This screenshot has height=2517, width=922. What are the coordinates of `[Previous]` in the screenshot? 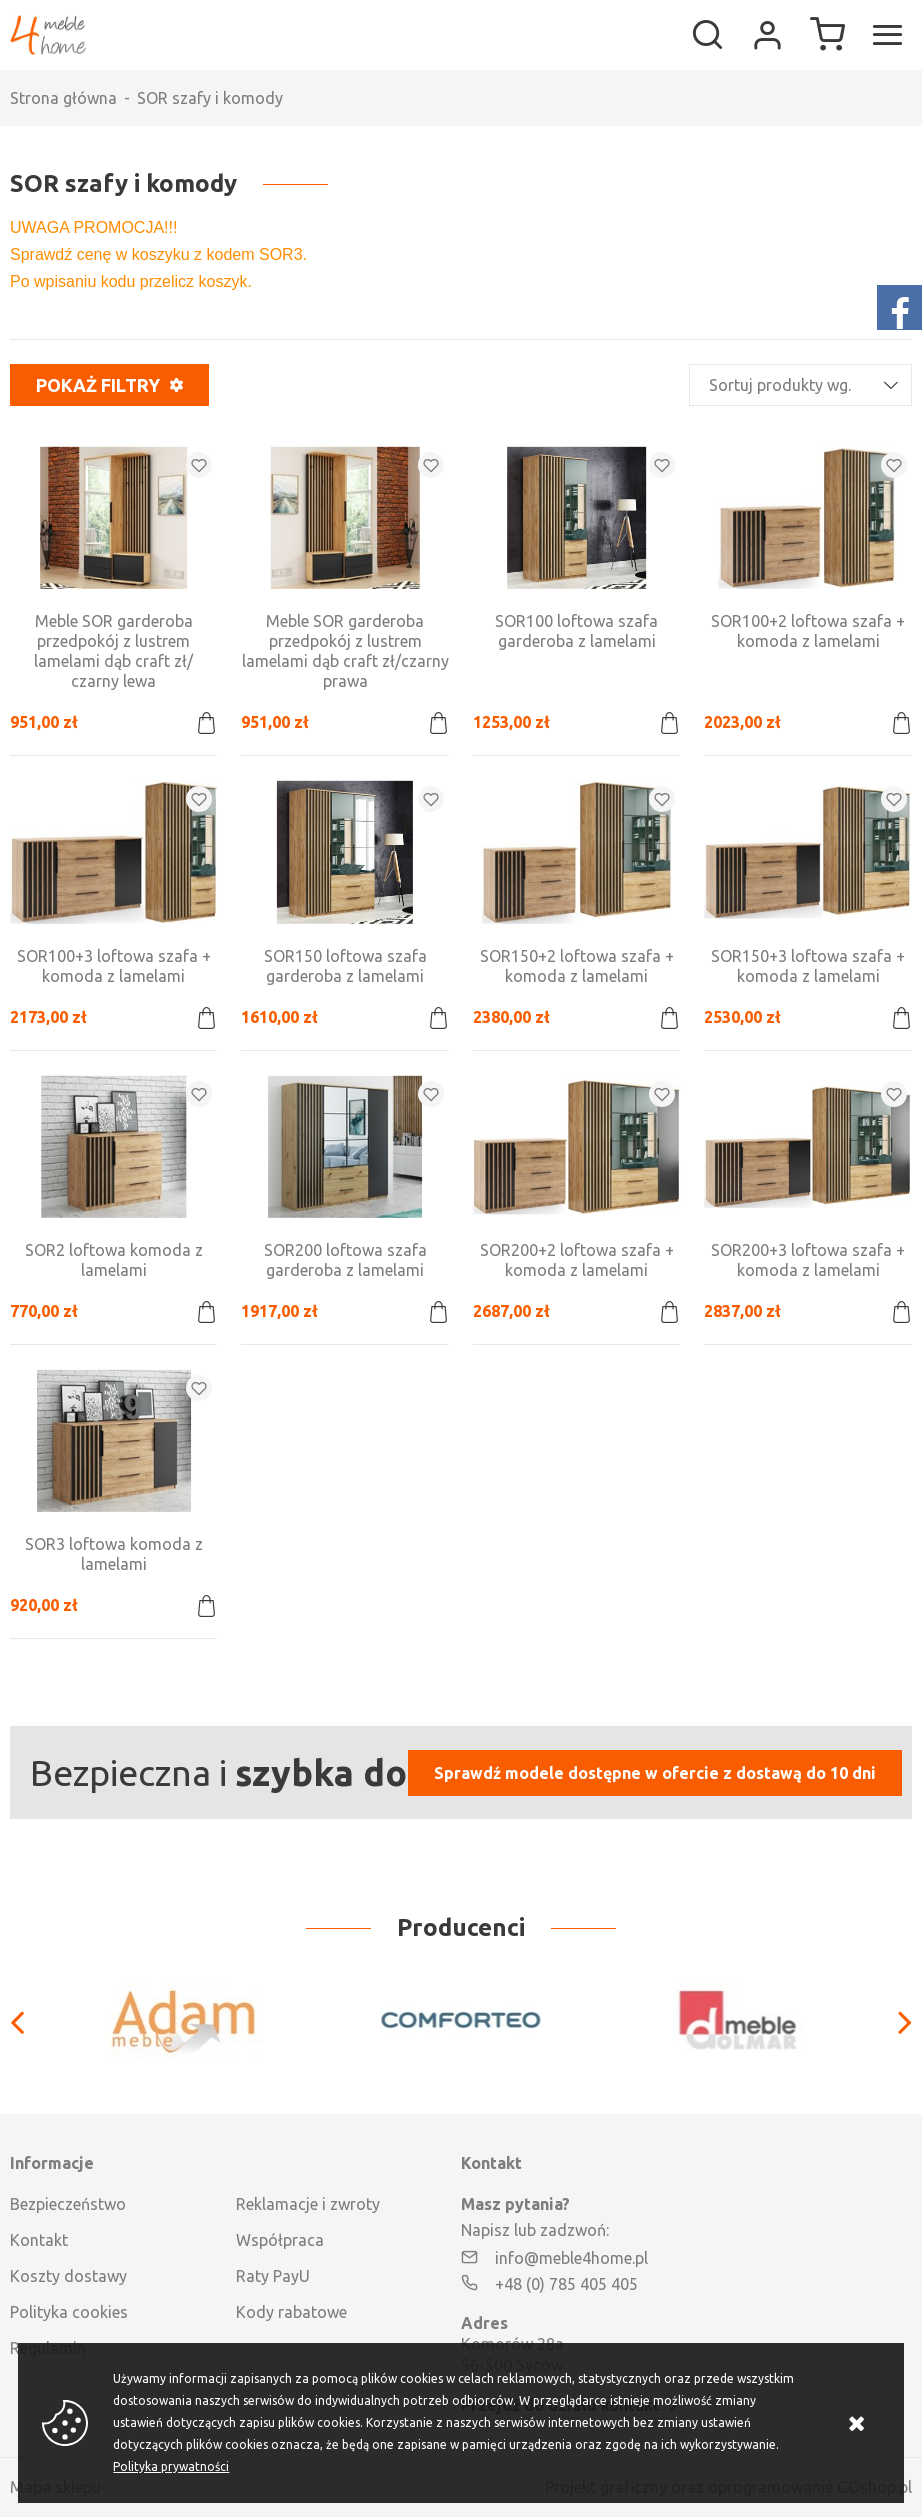 It's located at (27, 2020).